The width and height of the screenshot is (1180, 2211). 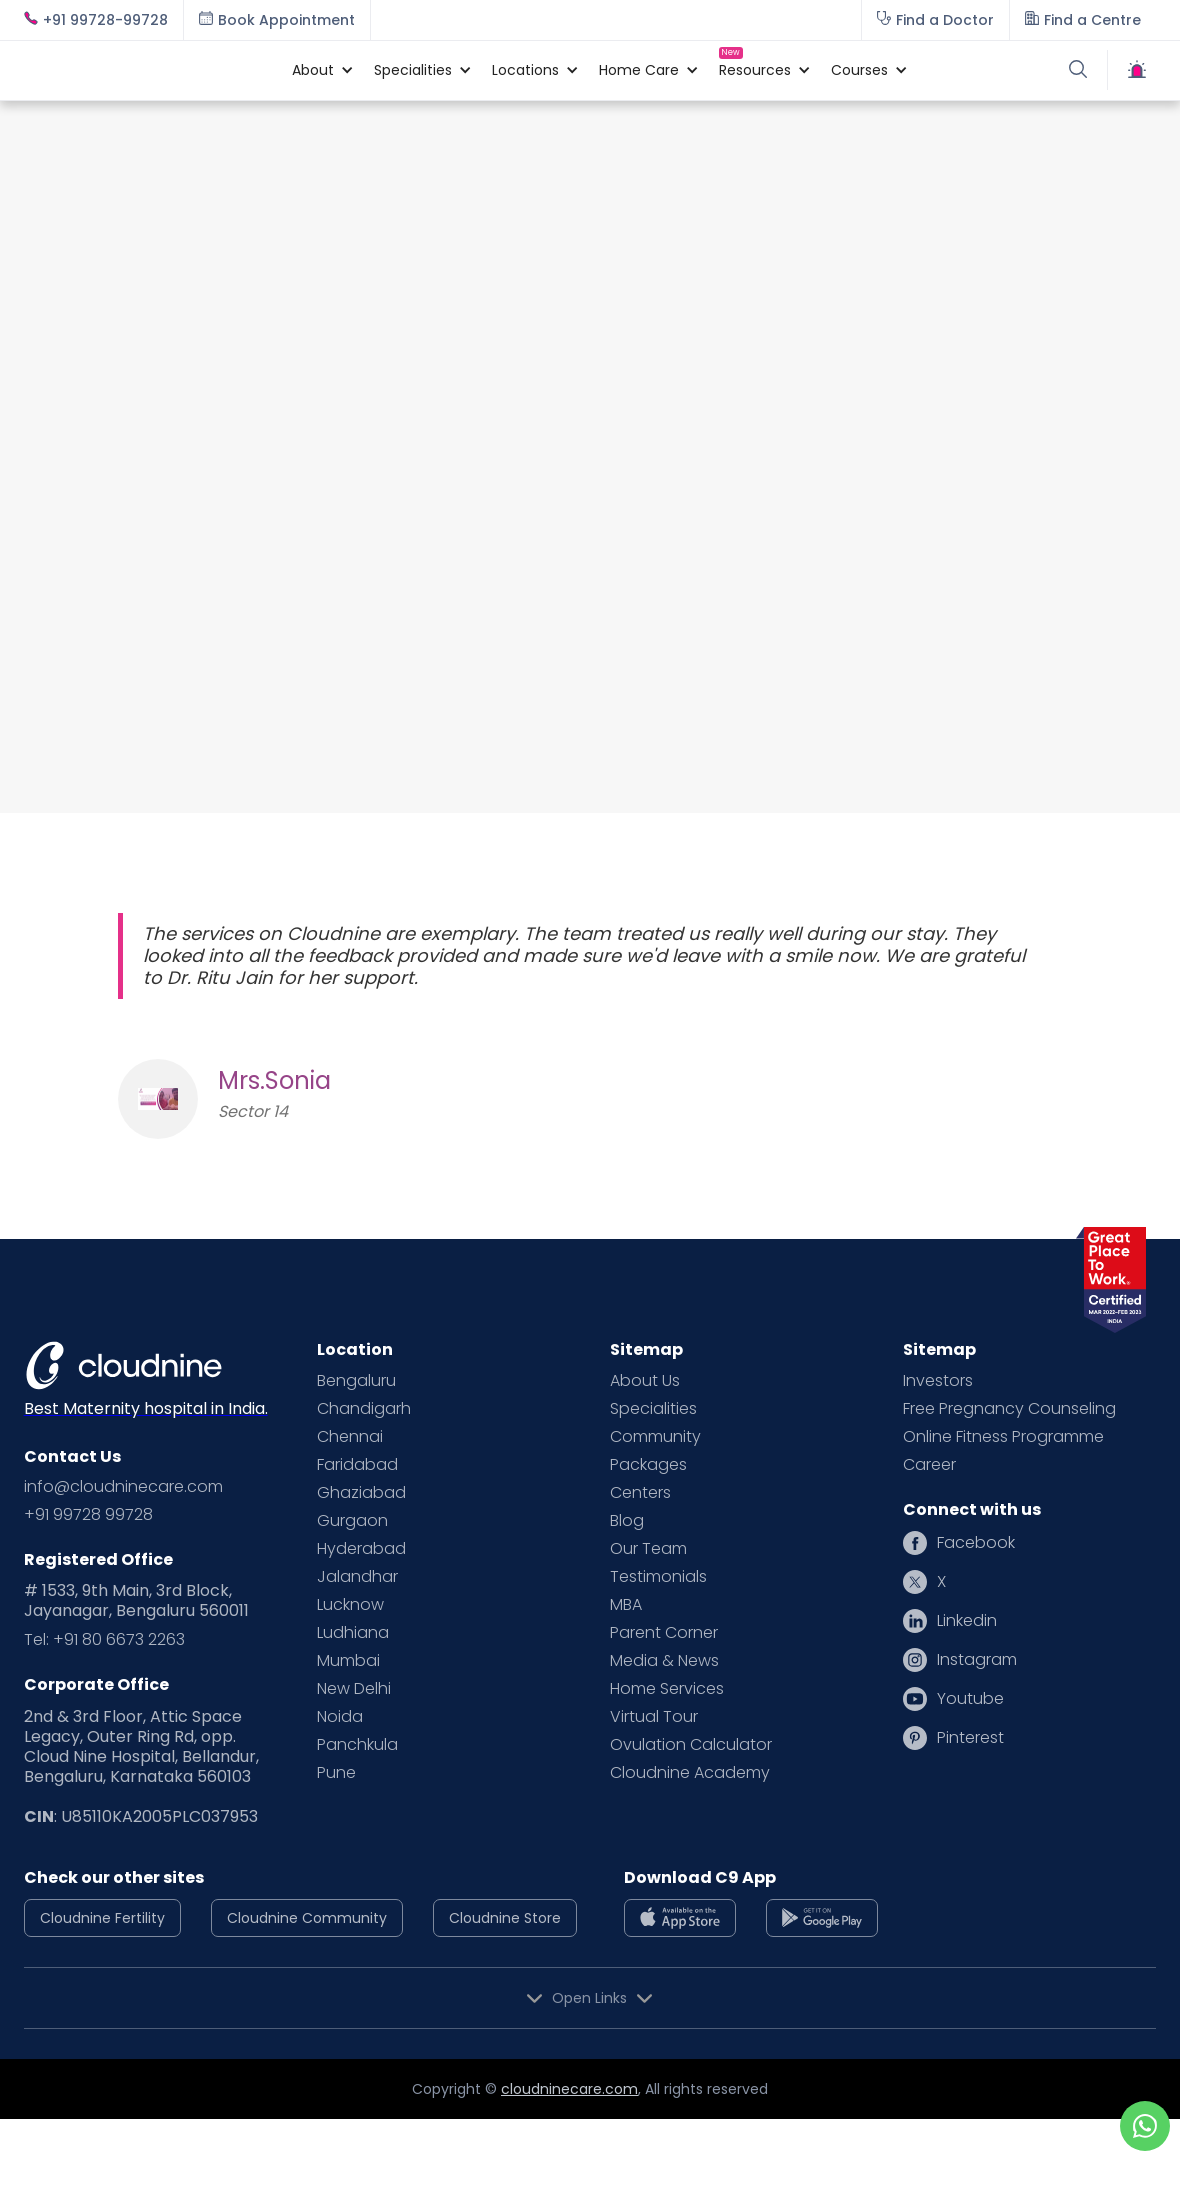 What do you see at coordinates (655, 1437) in the screenshot?
I see `Community` at bounding box center [655, 1437].